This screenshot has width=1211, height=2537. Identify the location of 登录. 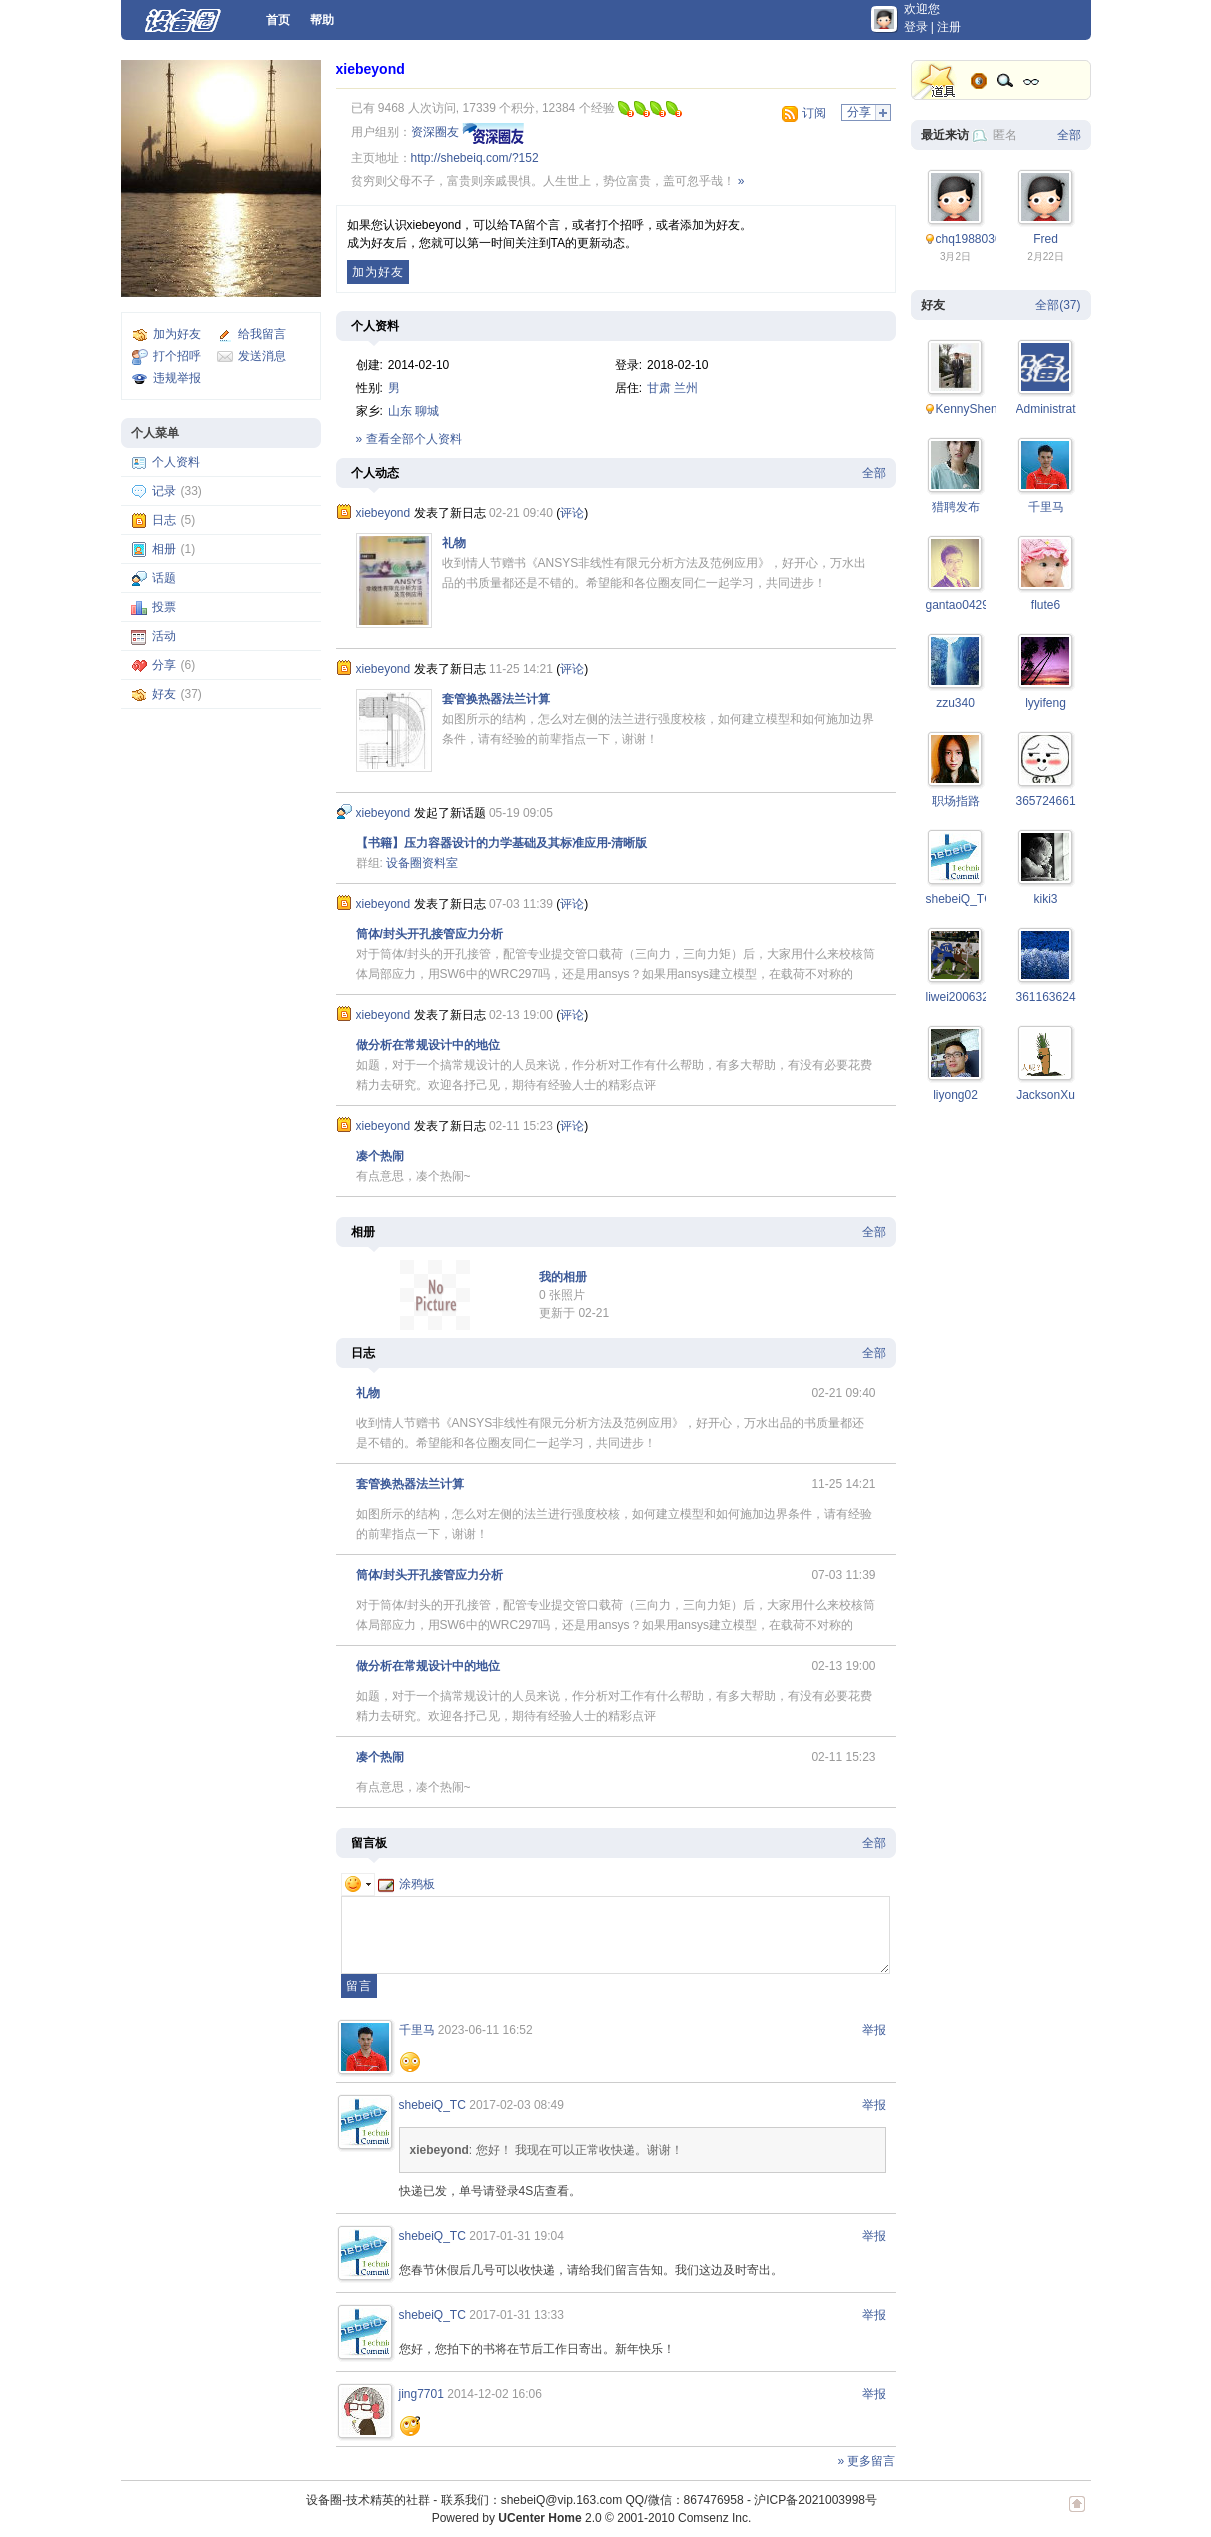
(916, 27).